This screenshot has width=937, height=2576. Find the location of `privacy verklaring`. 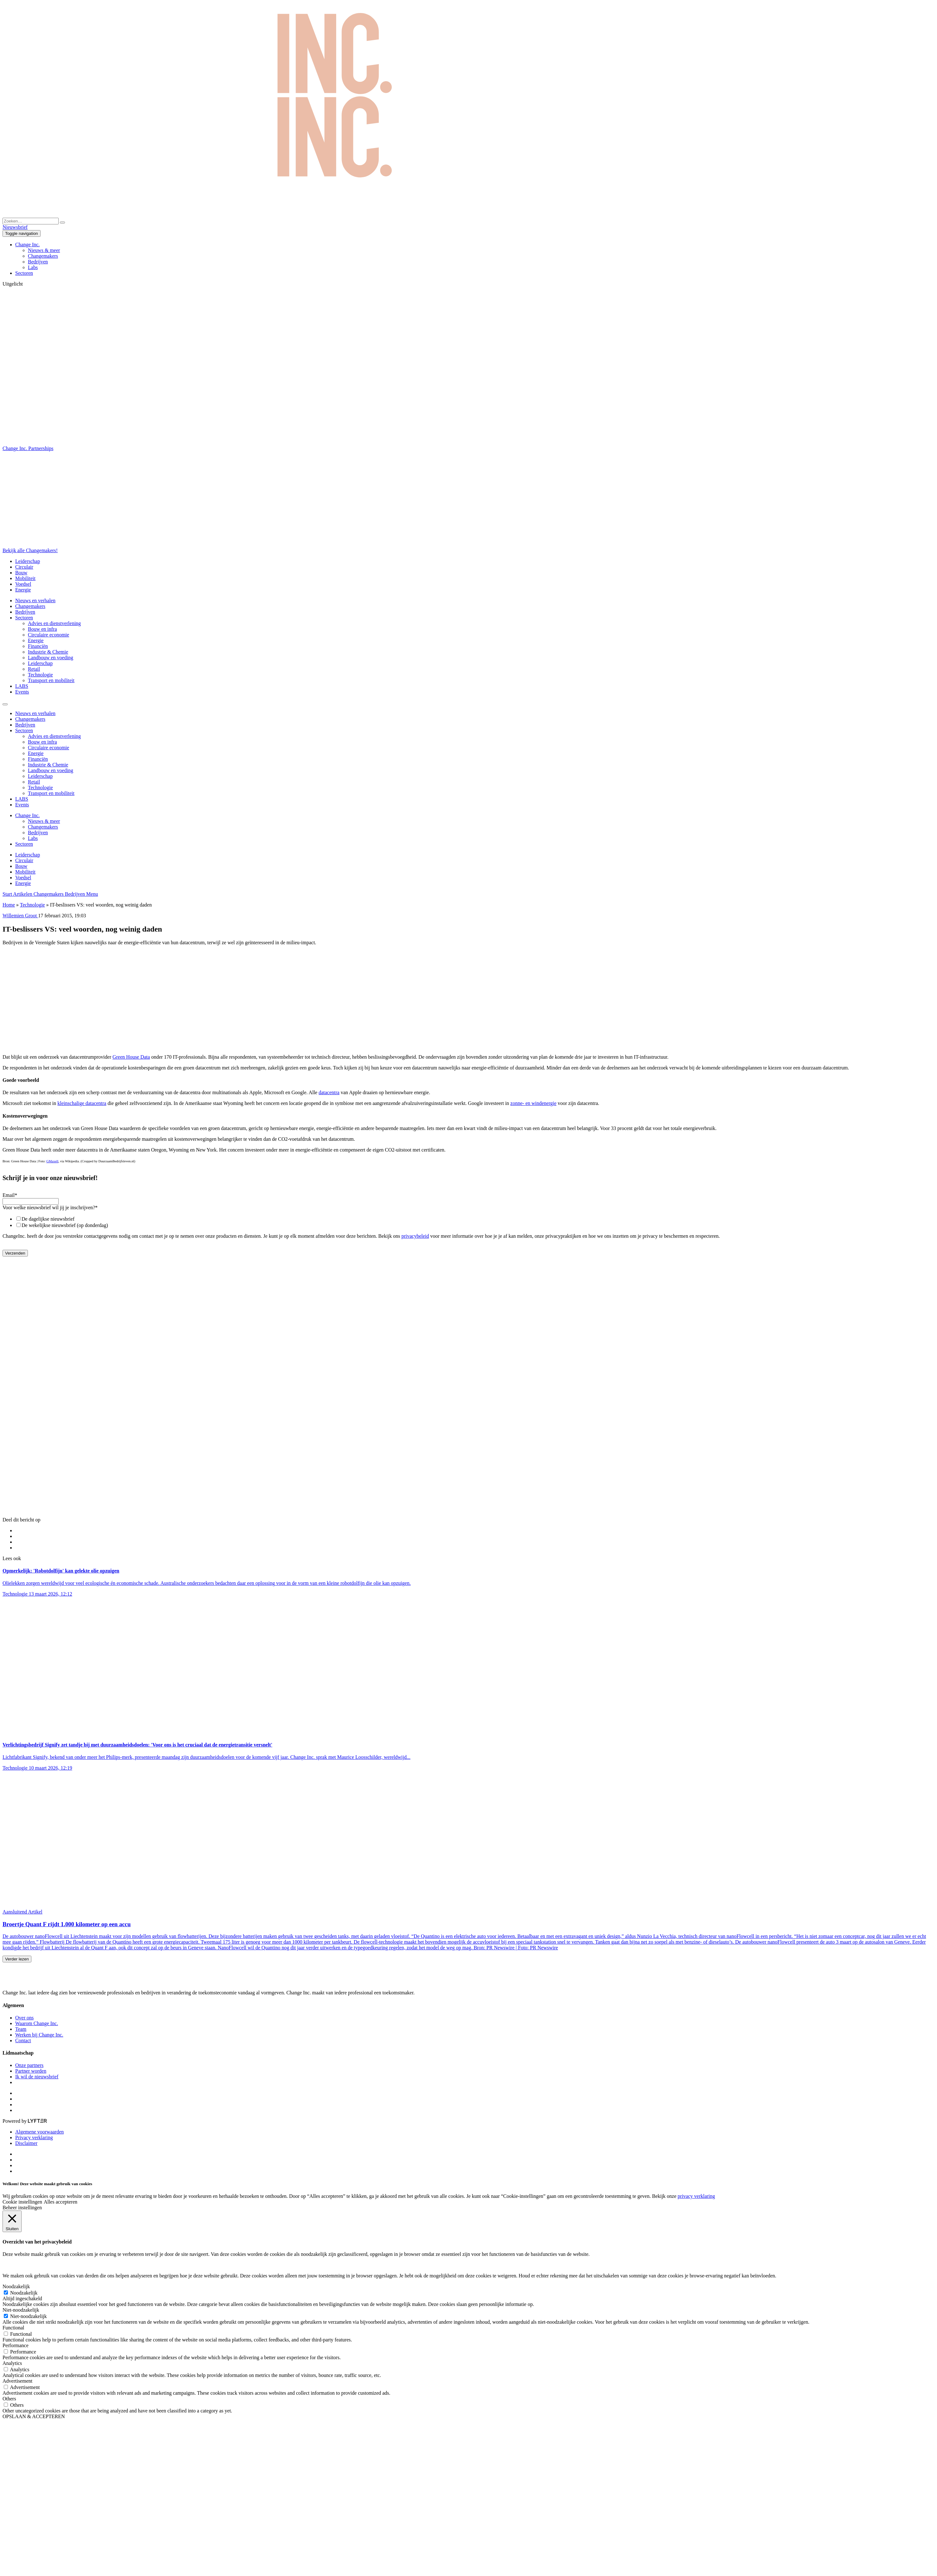

privacy verklaring is located at coordinates (696, 2196).